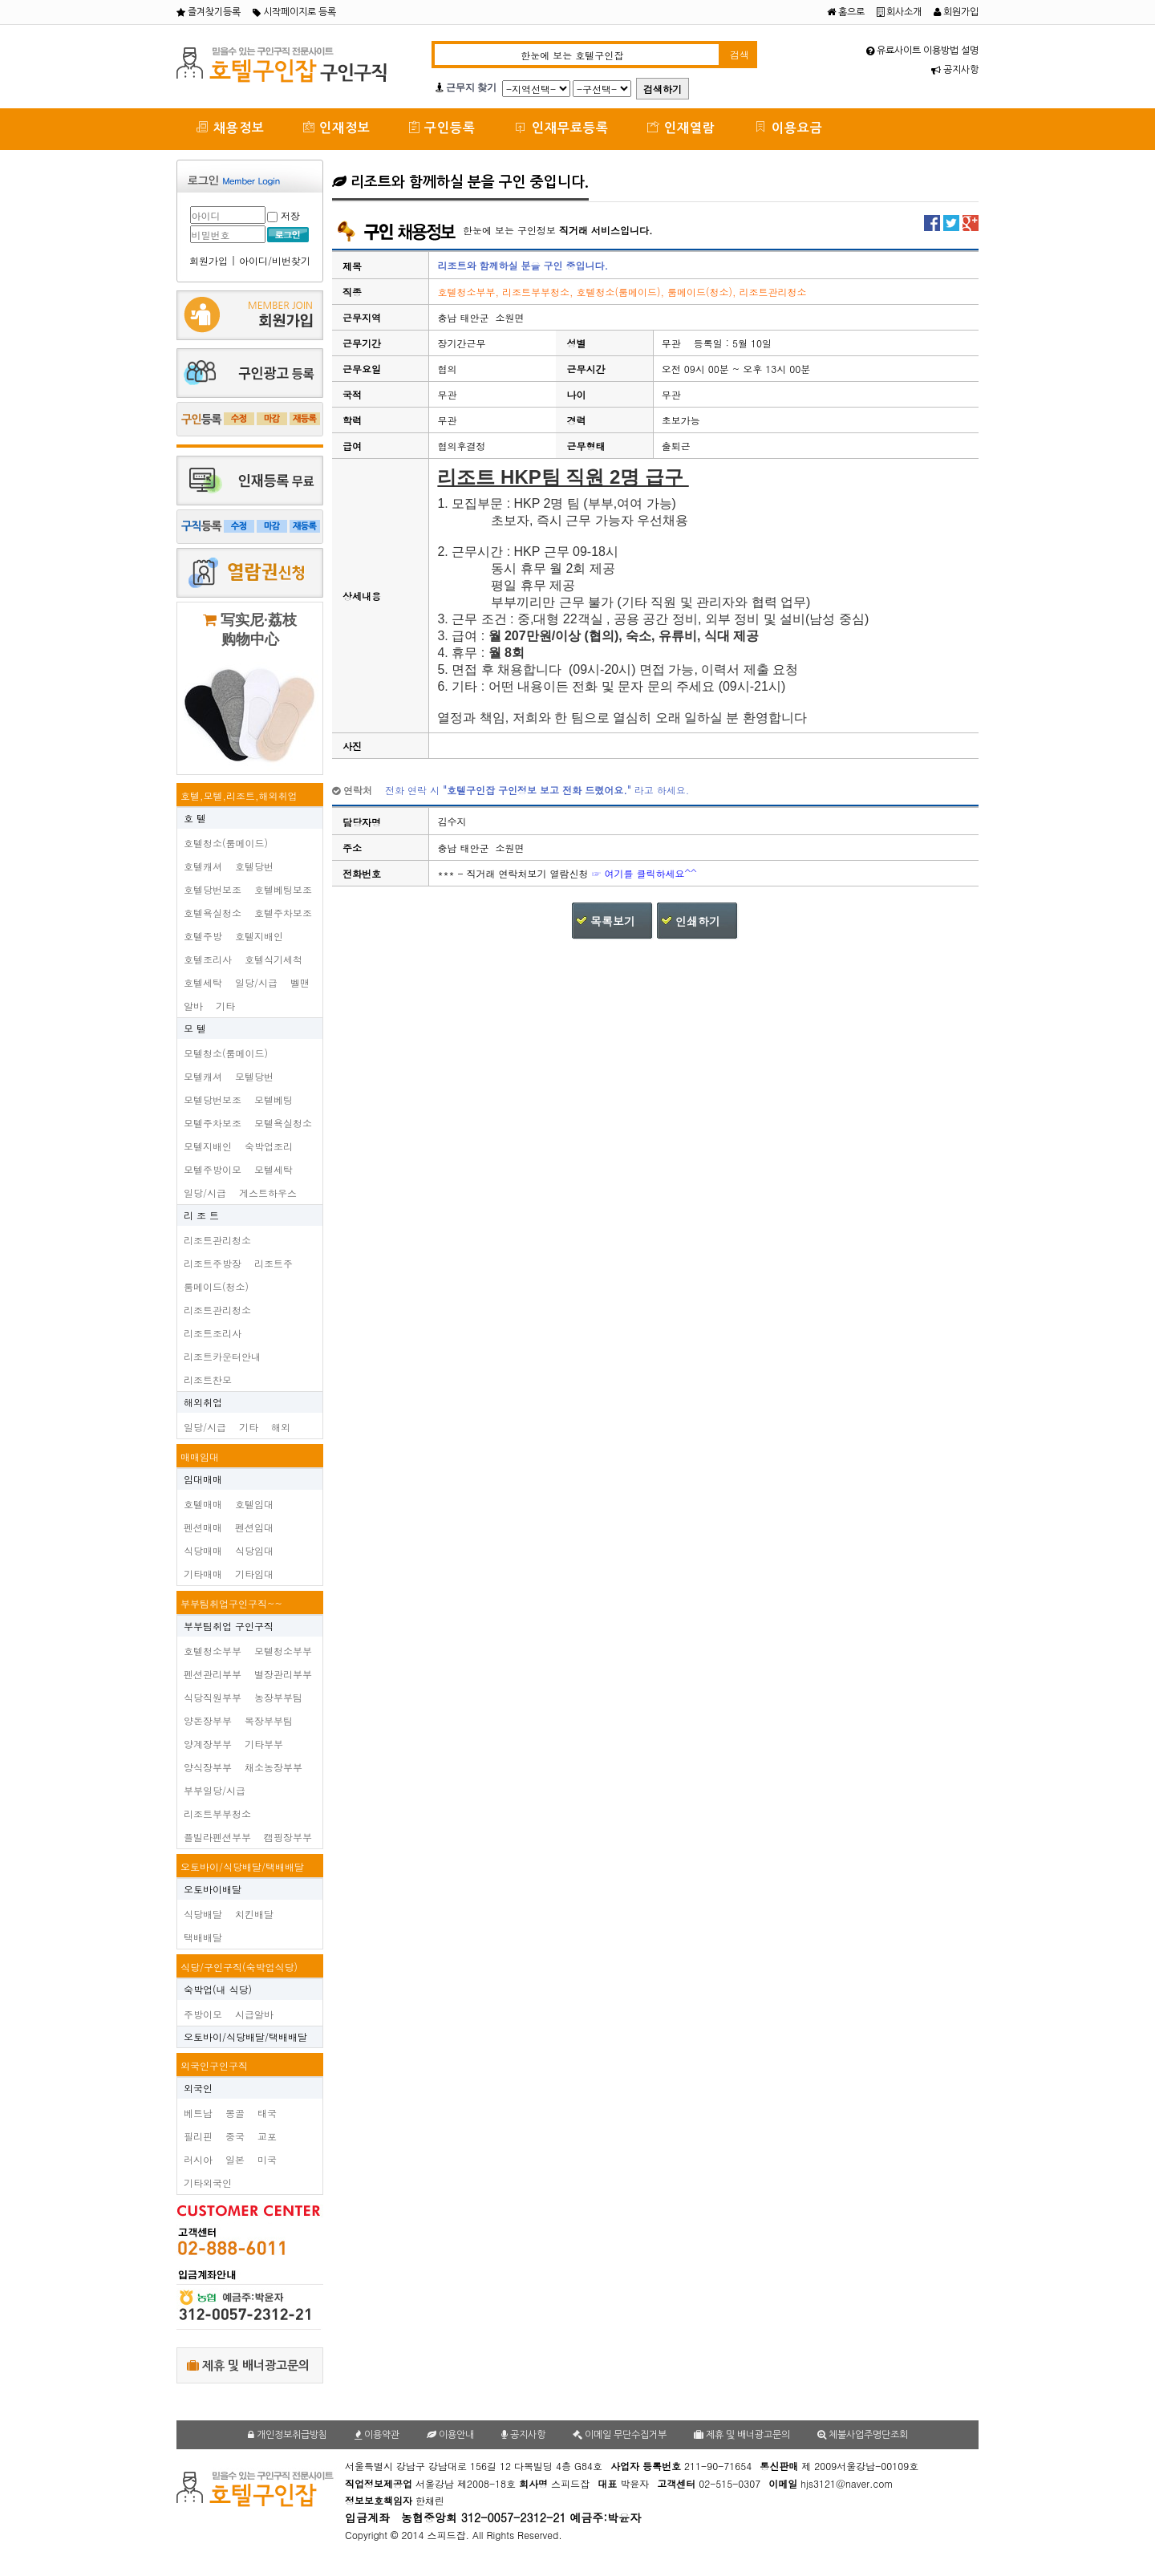  What do you see at coordinates (203, 936) in the screenshot?
I see `호텔주방` at bounding box center [203, 936].